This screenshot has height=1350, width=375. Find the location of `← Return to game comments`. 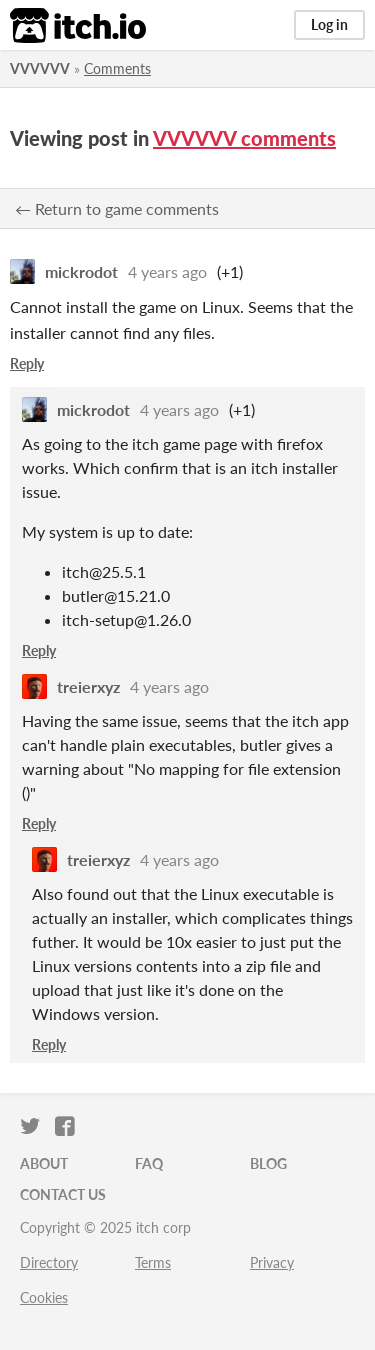

← Return to game comments is located at coordinates (117, 208).